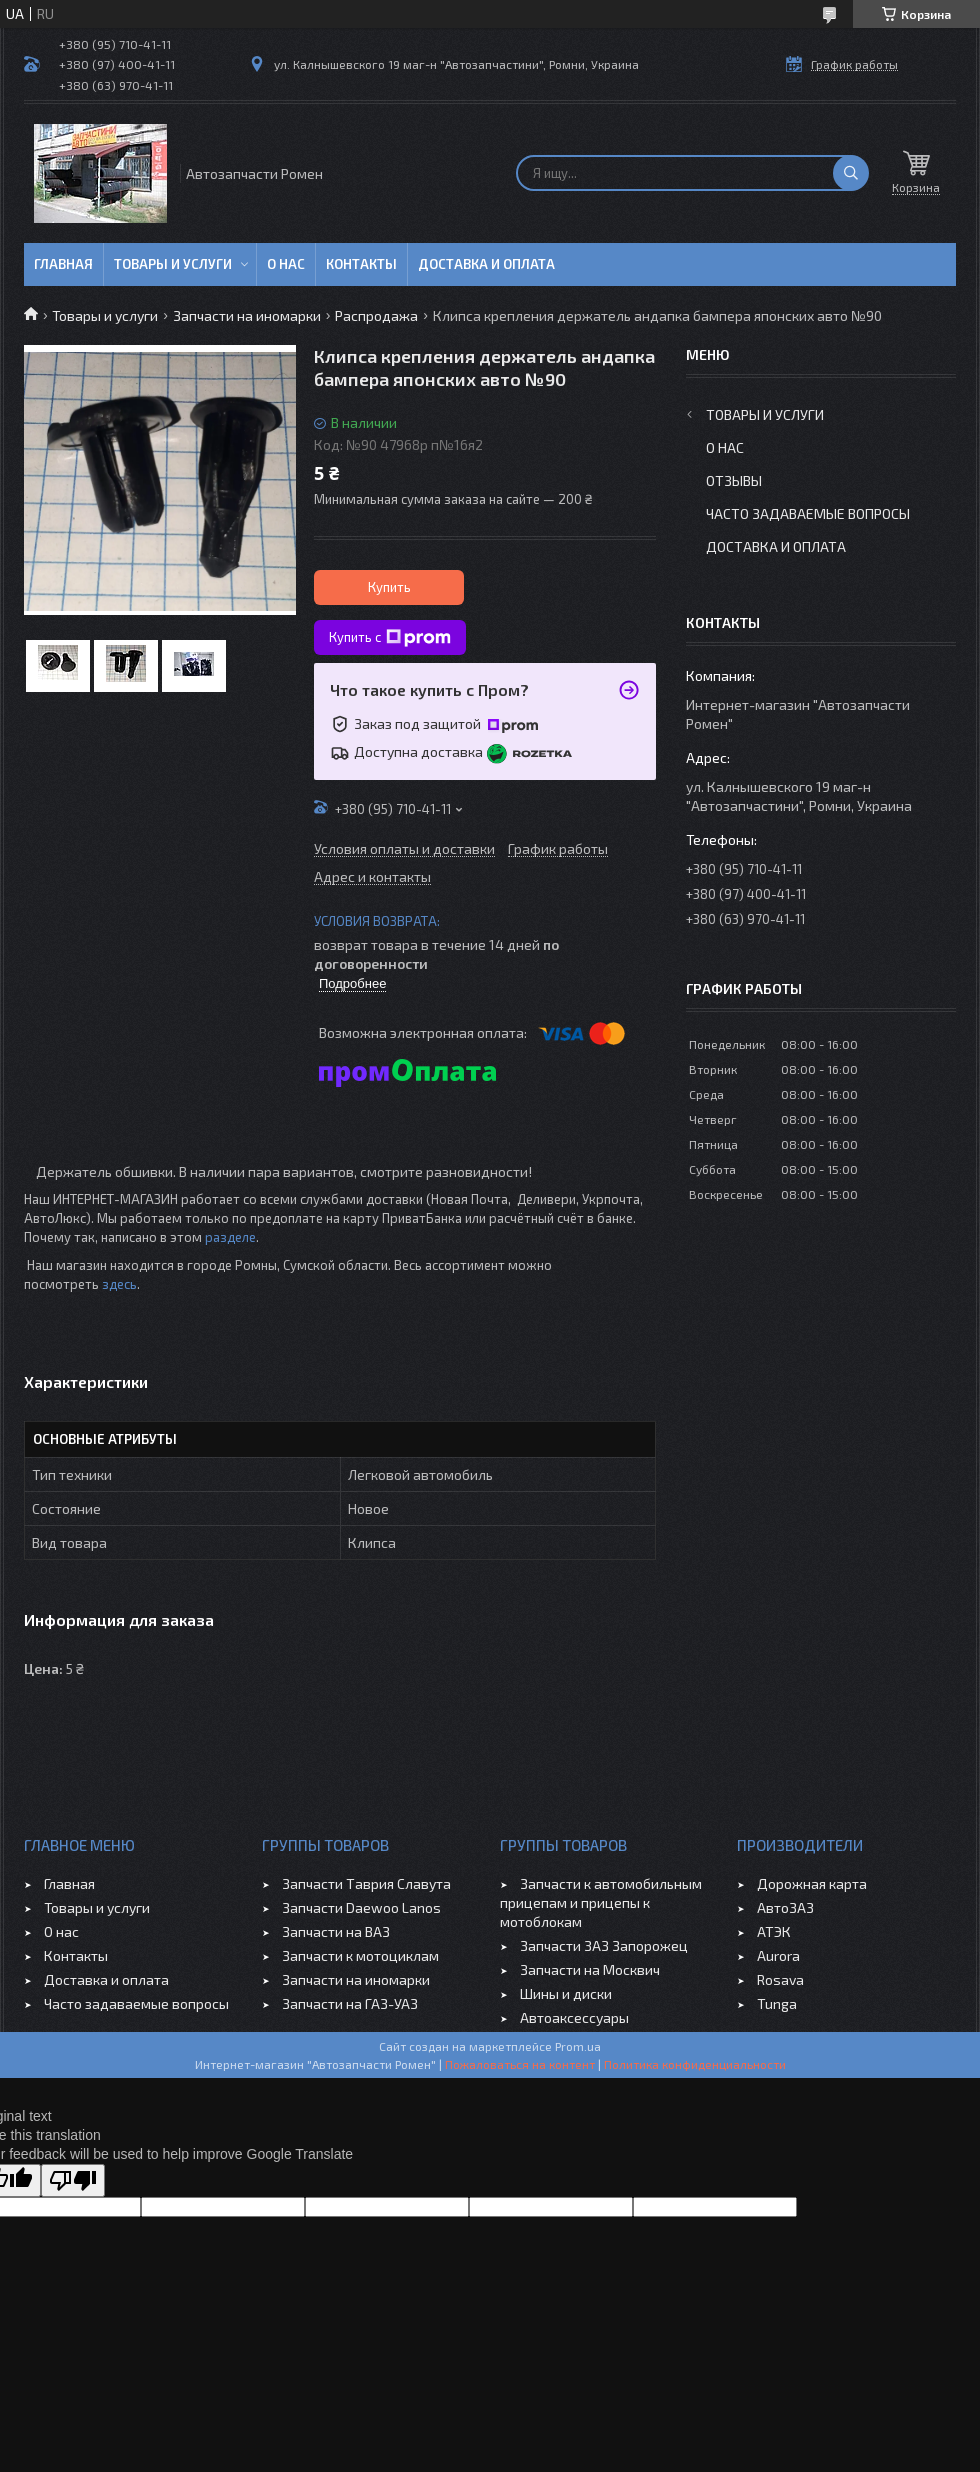 This screenshot has width=980, height=2472. Describe the element at coordinates (486, 264) in the screenshot. I see `Доставка и оплата` at that location.